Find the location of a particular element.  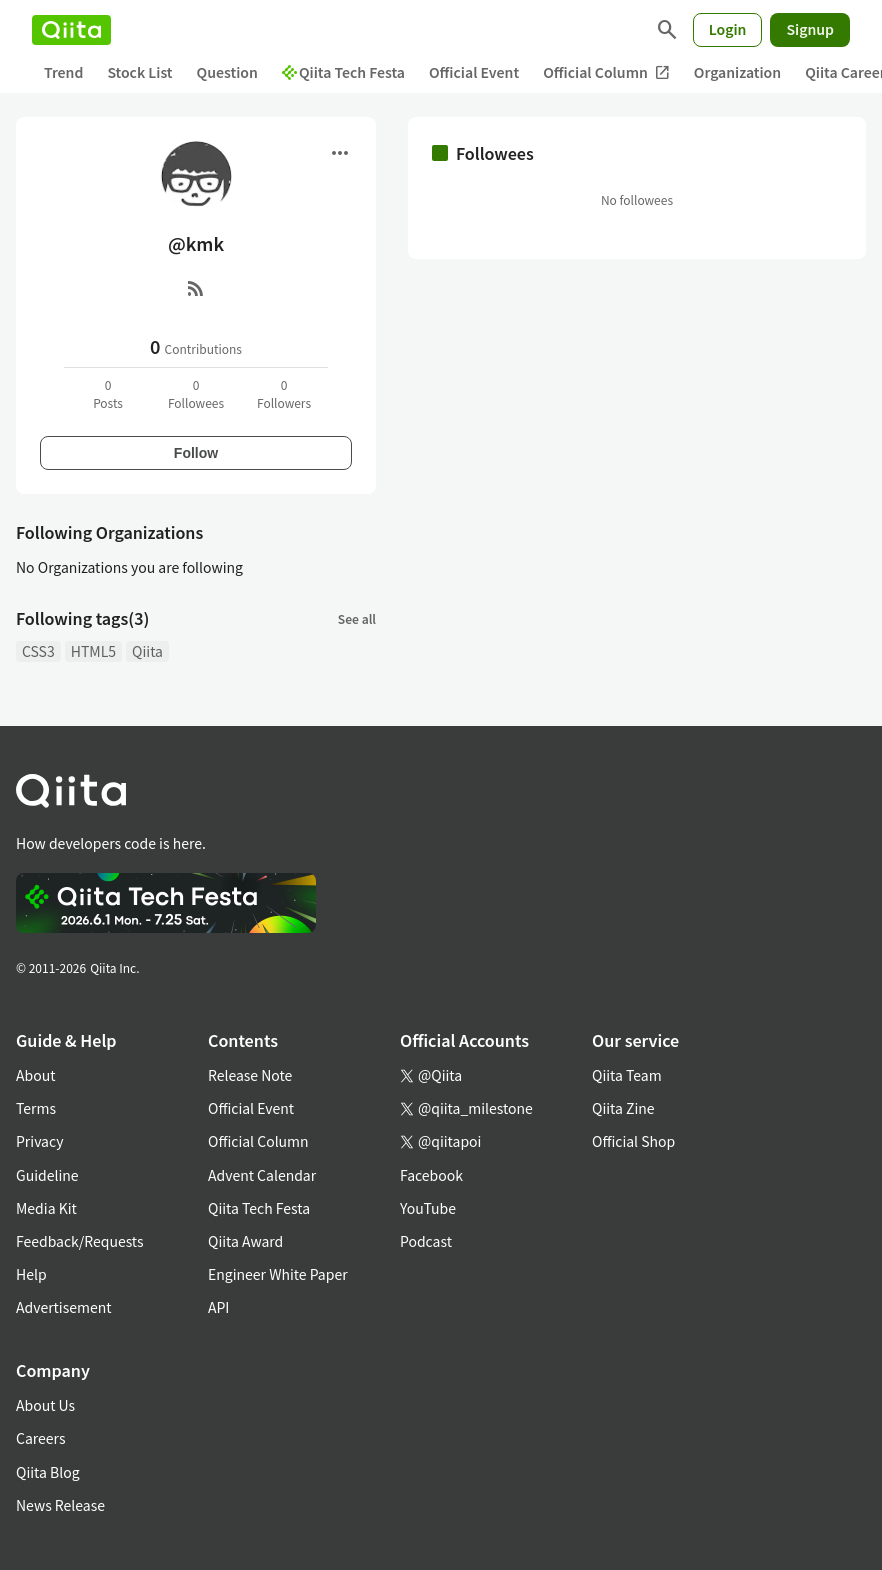

See all is located at coordinates (357, 618).